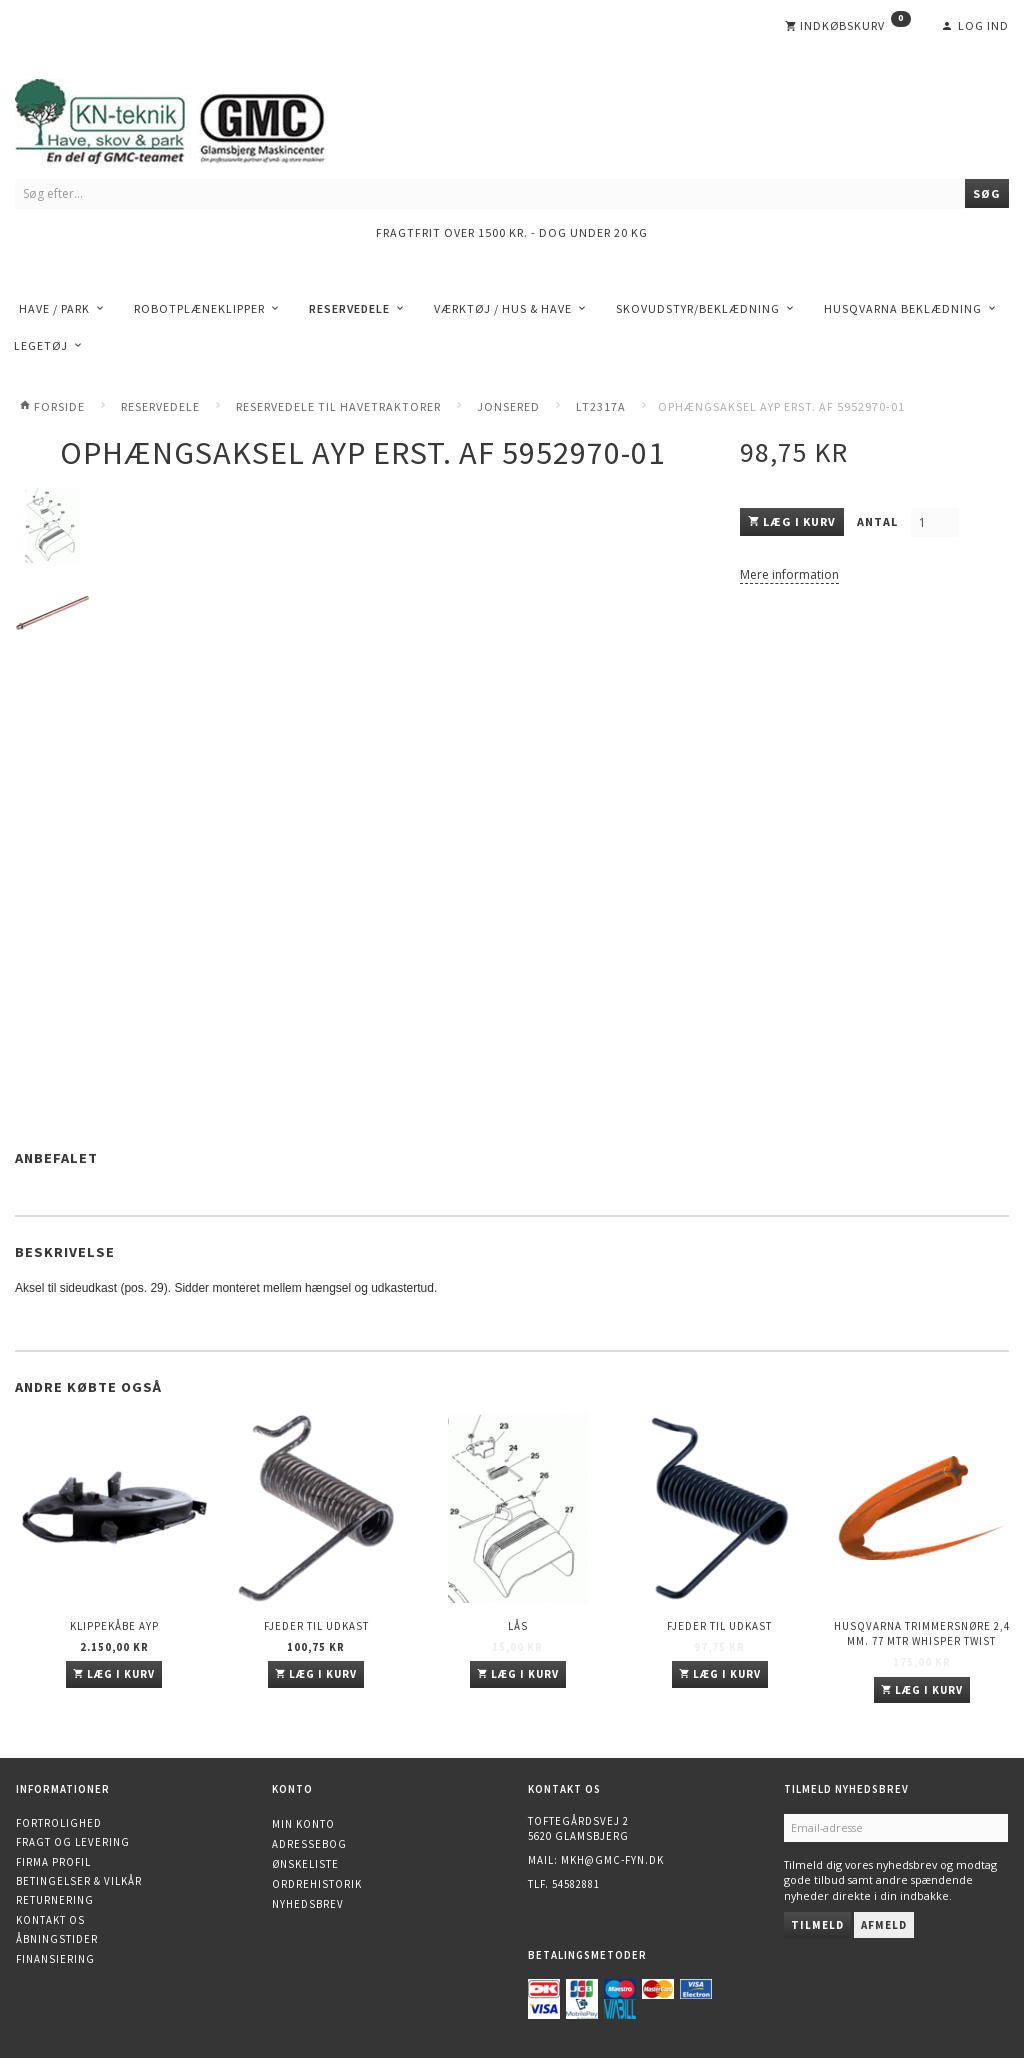 This screenshot has width=1024, height=2058. I want to click on Fjeder til udkast, so click(316, 1626).